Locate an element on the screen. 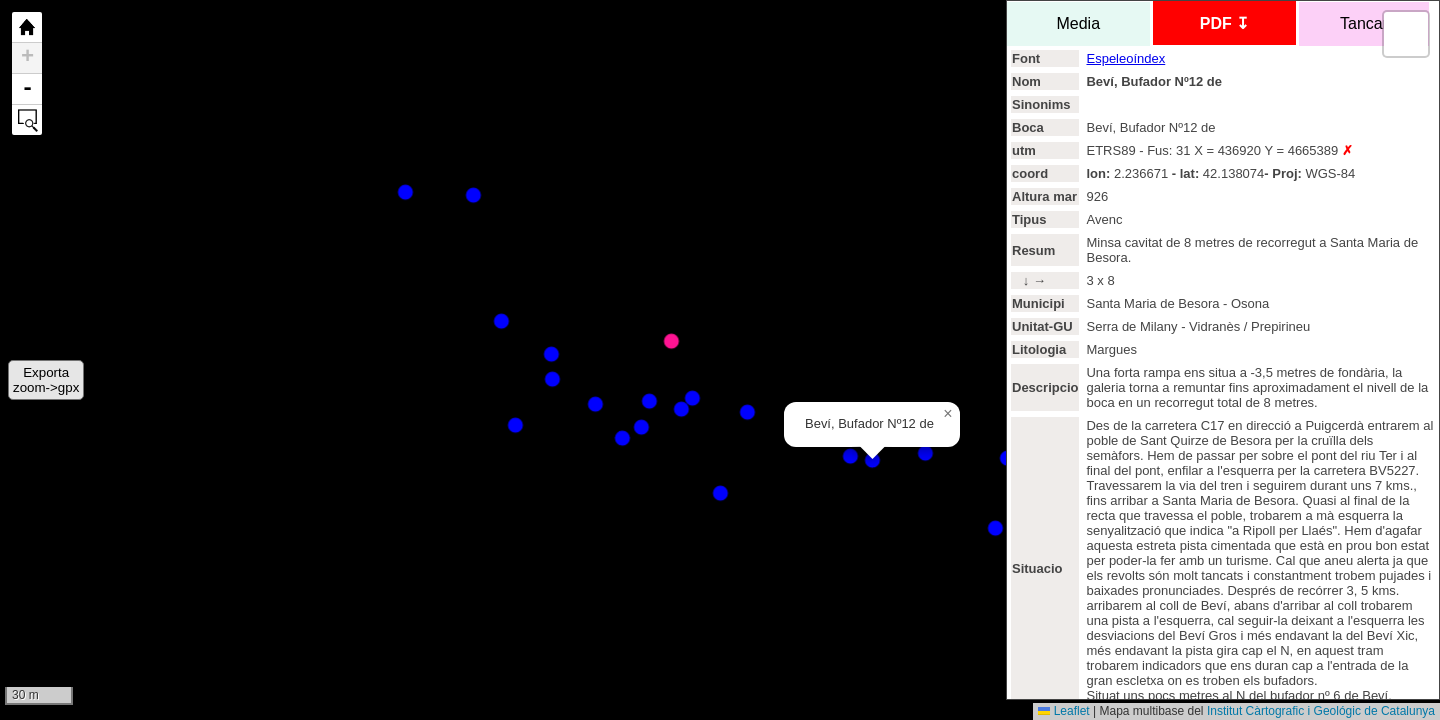 This screenshot has height=720, width=1440. Espeleoíndex is located at coordinates (1125, 58).